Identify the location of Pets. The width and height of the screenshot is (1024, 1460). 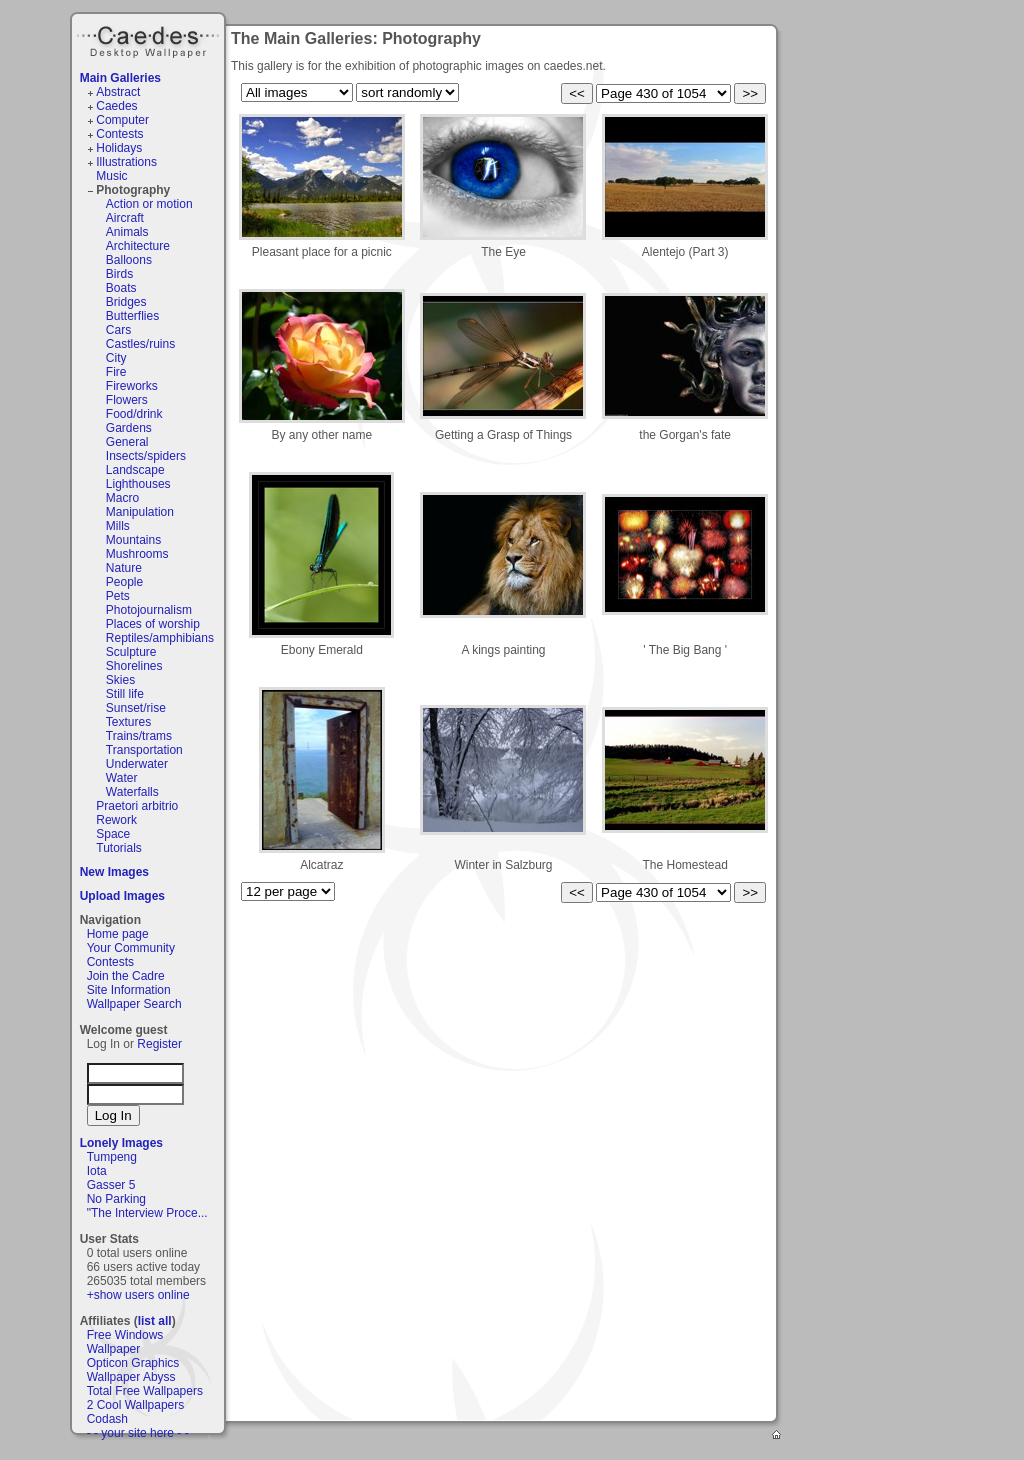
(118, 596).